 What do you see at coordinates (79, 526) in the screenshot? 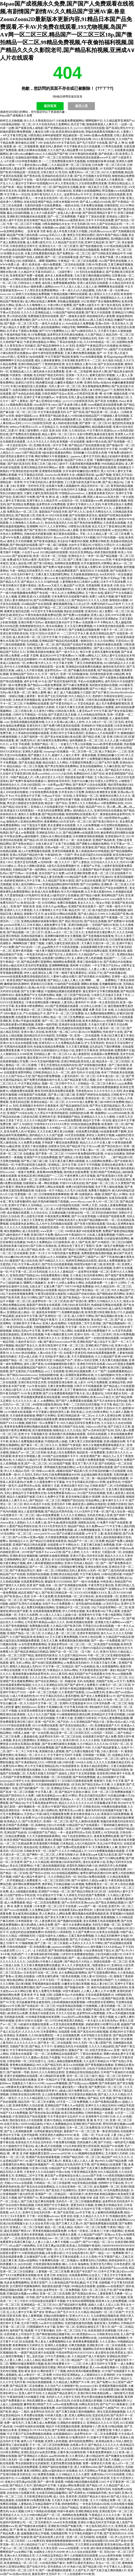
I see `18禁喷水白浆高潮` at bounding box center [79, 526].